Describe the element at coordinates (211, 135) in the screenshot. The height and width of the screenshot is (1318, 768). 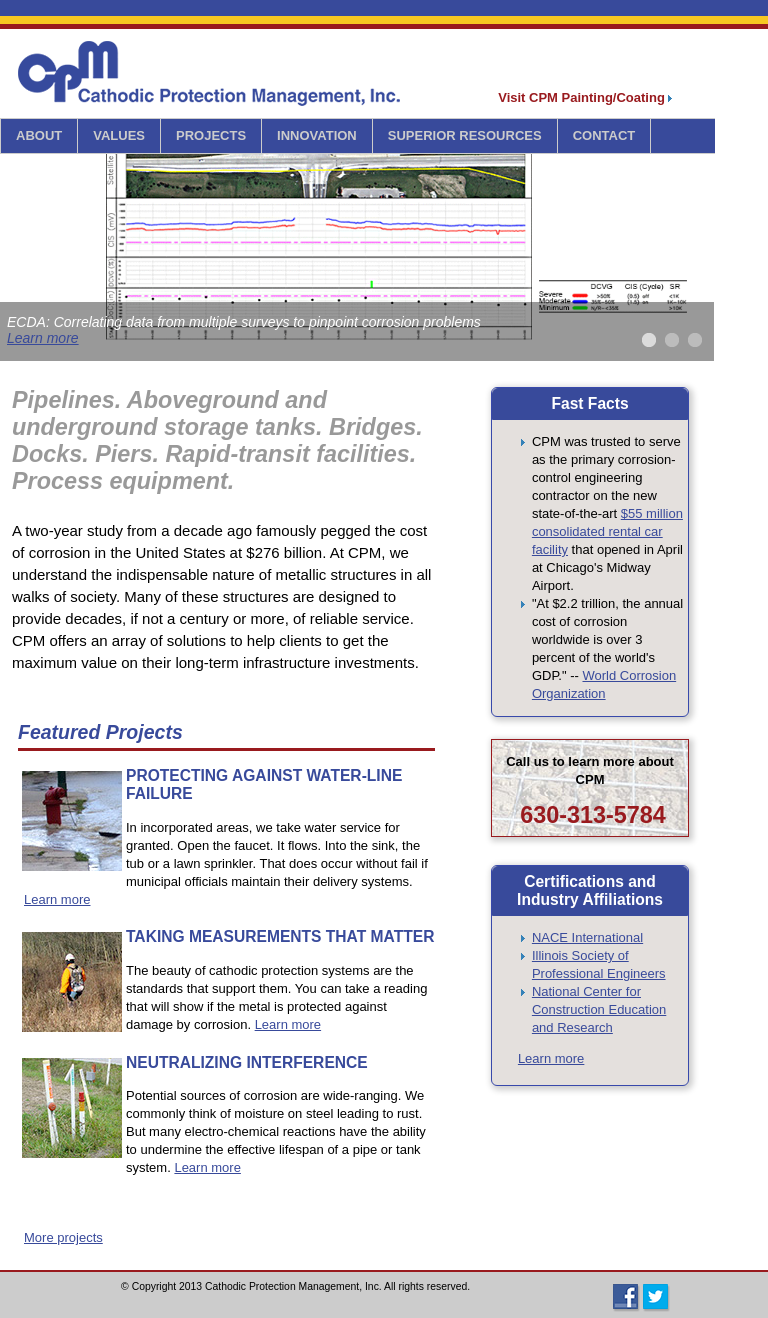
I see `PROJECTS` at that location.